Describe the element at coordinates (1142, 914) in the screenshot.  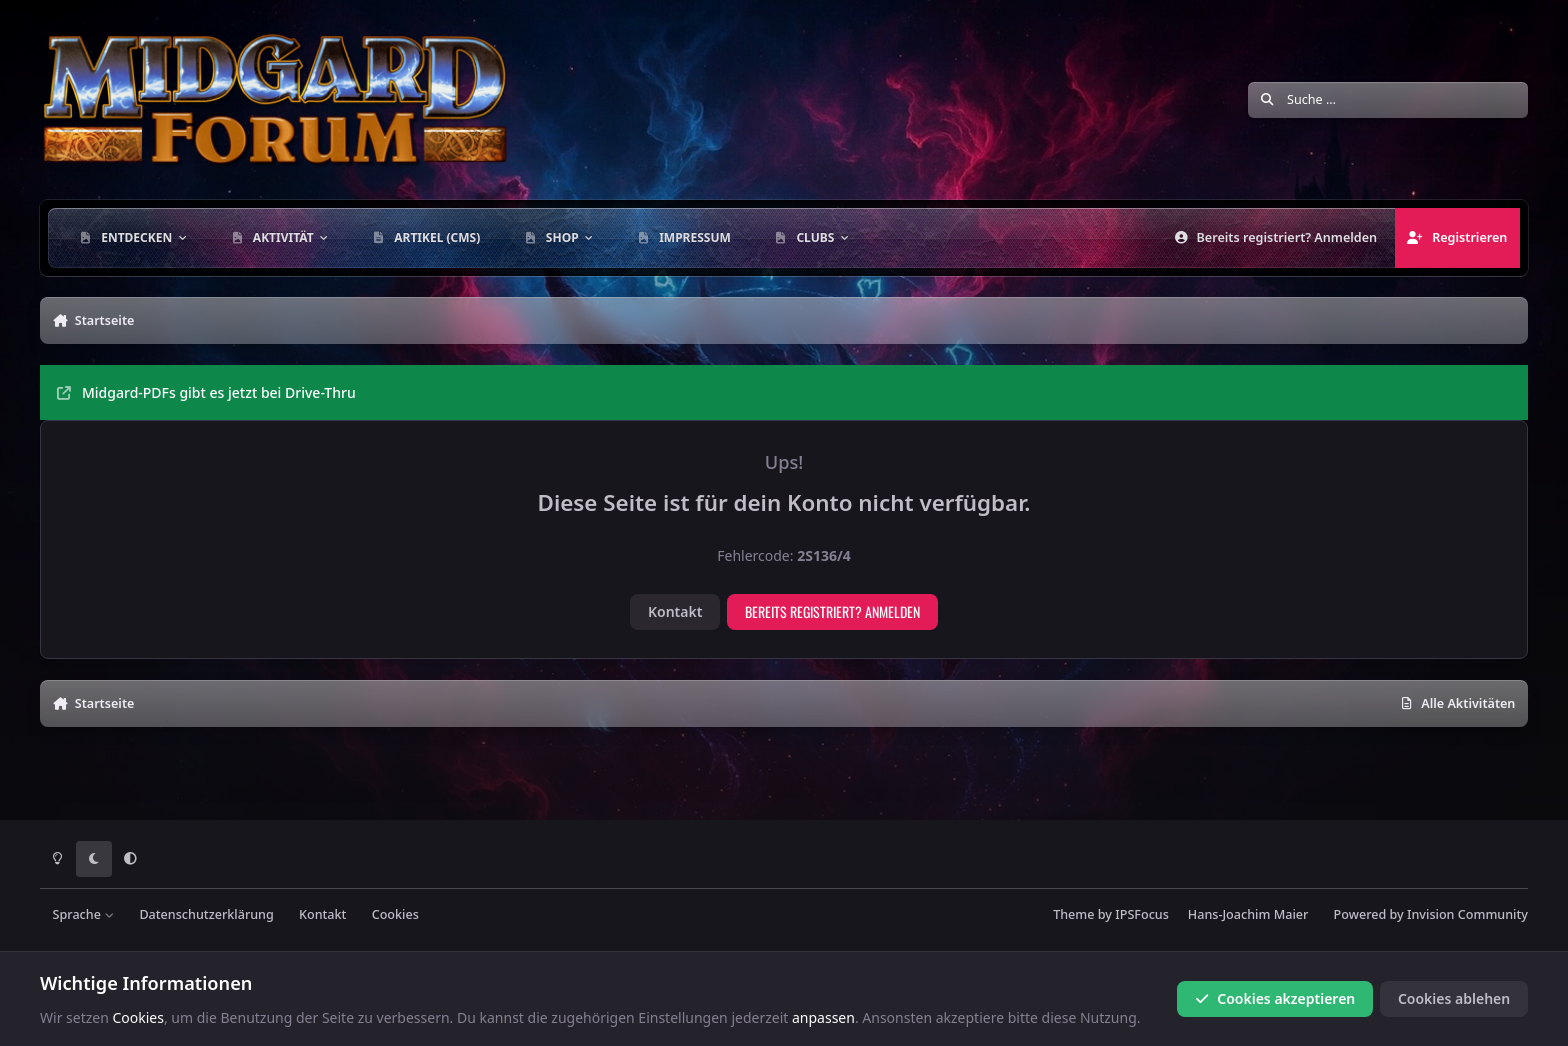
I see `IPSFocus` at that location.